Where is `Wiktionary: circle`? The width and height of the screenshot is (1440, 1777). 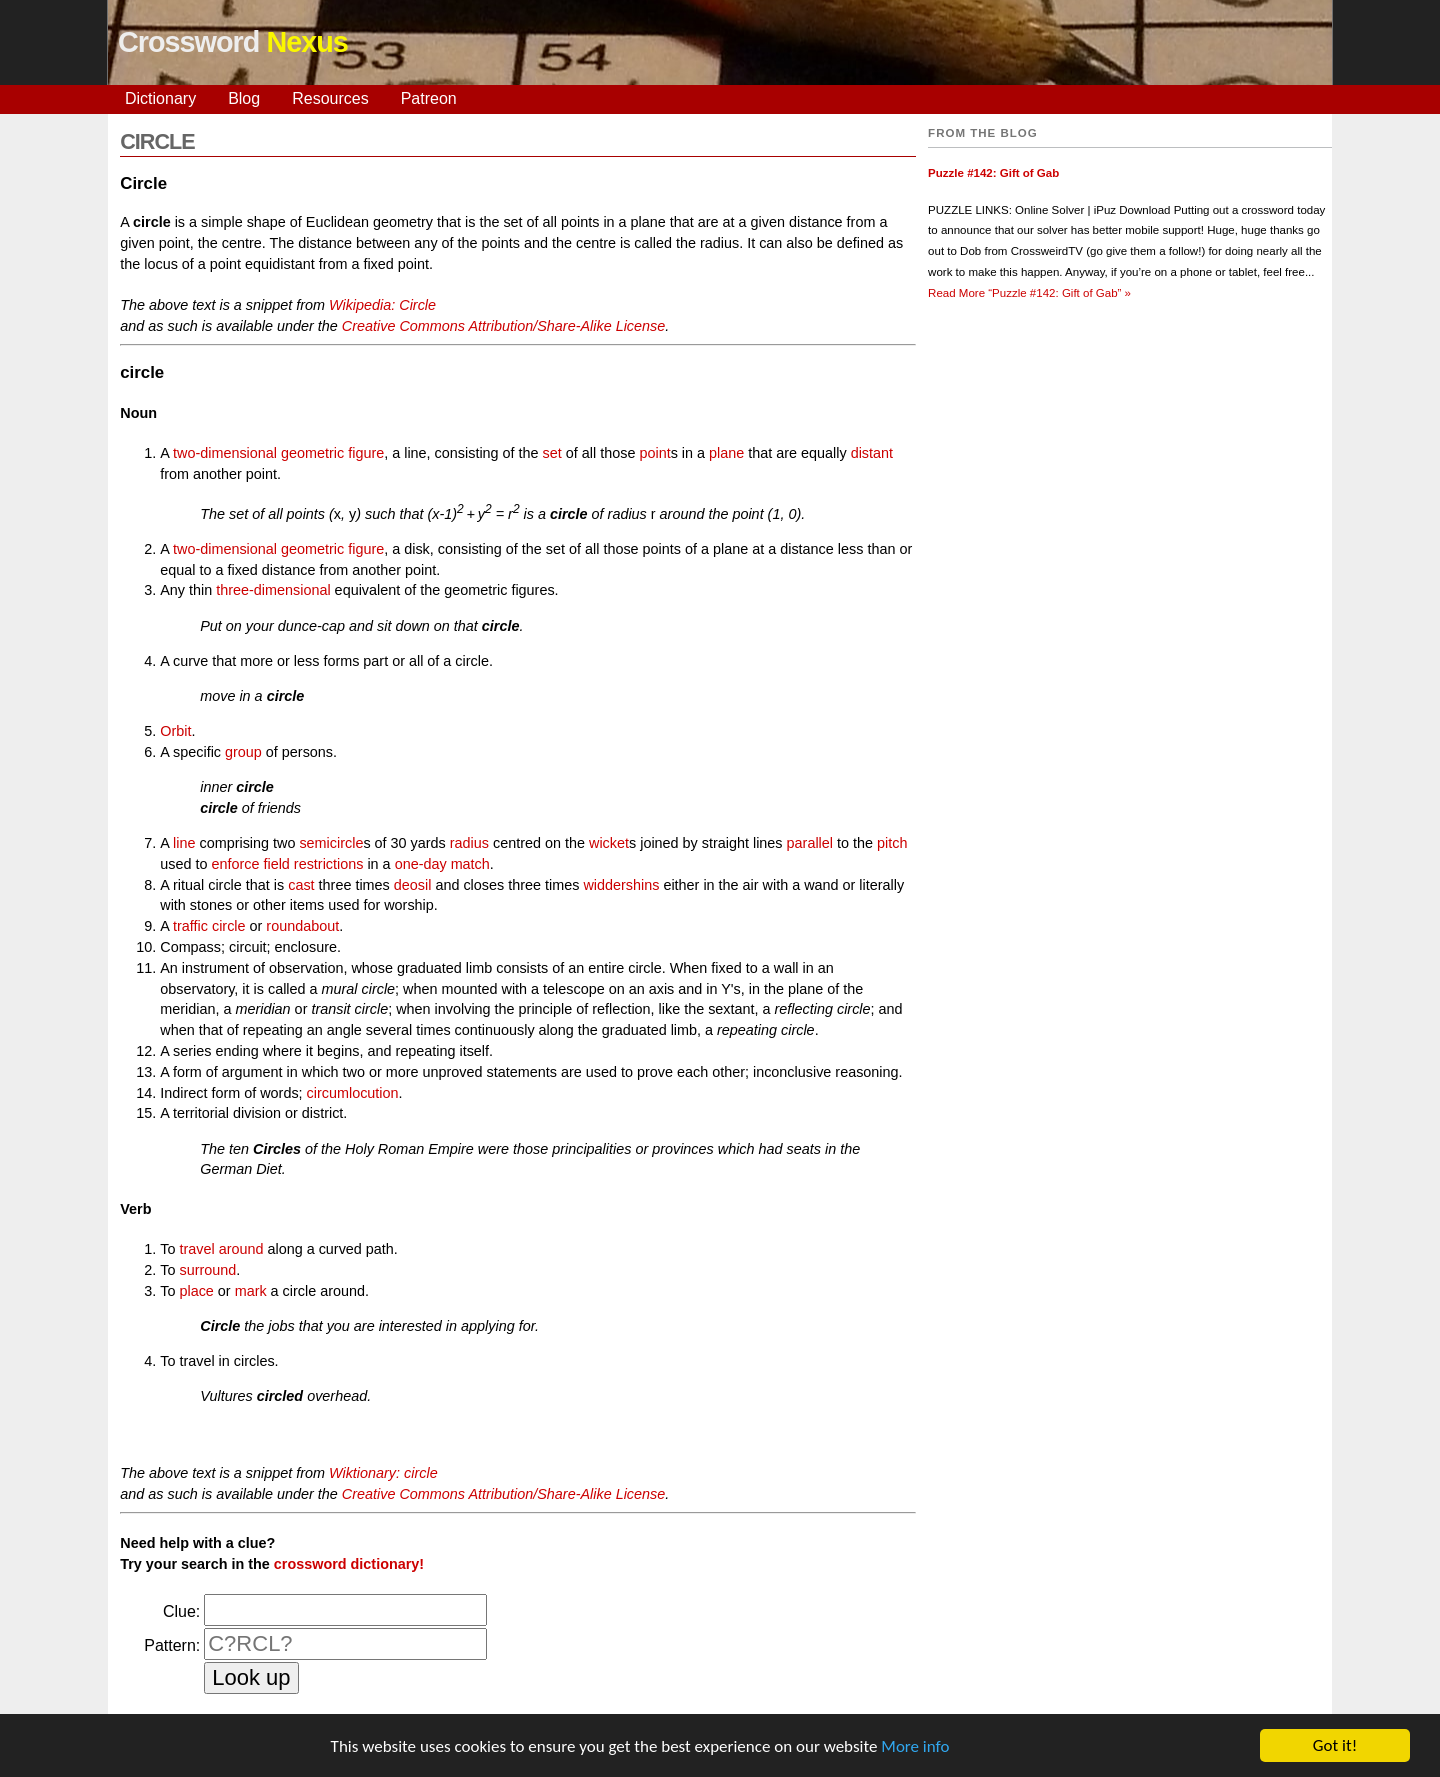
Wiktionary: circle is located at coordinates (383, 1473).